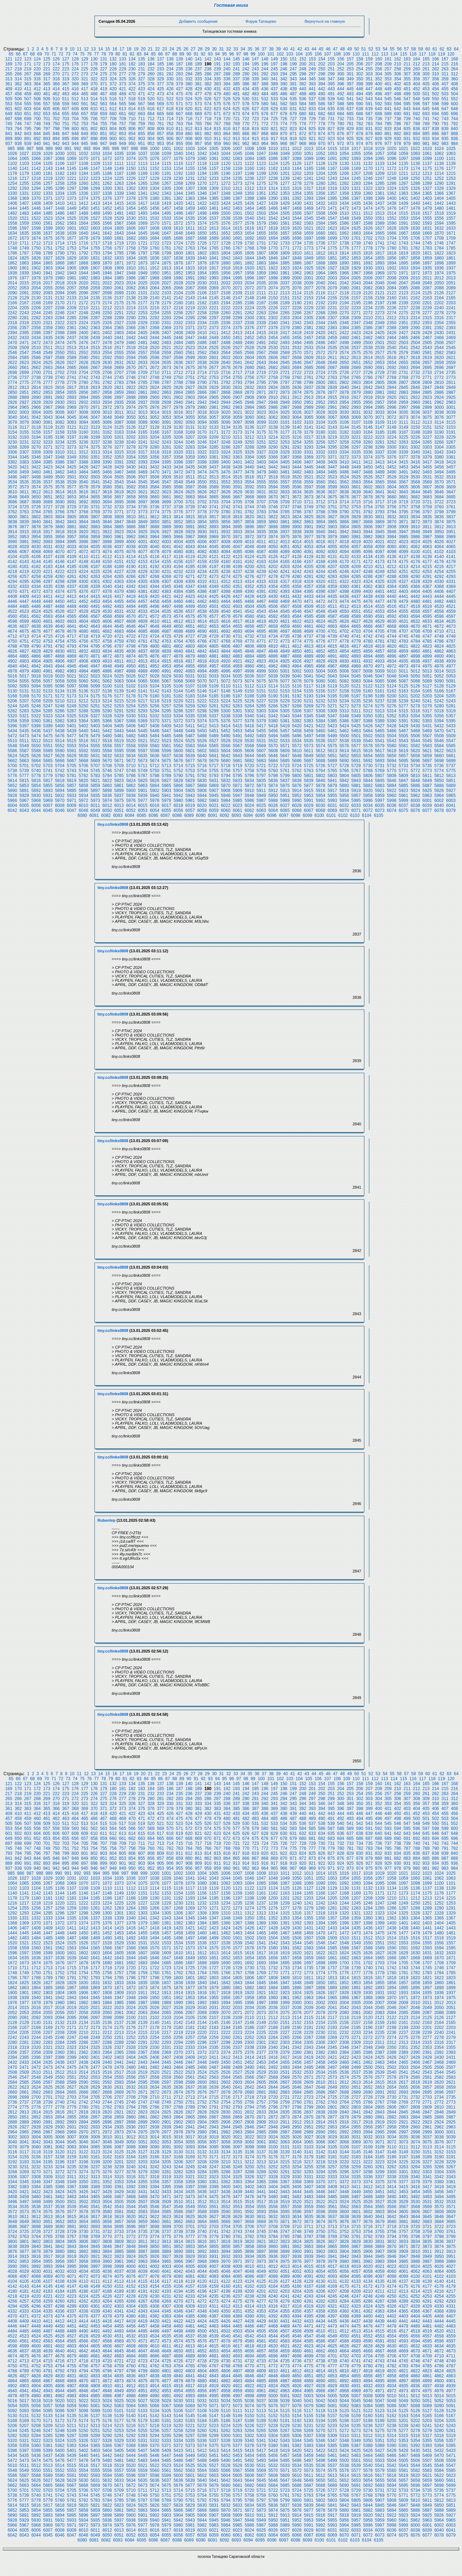  I want to click on 1707, so click(427, 238).